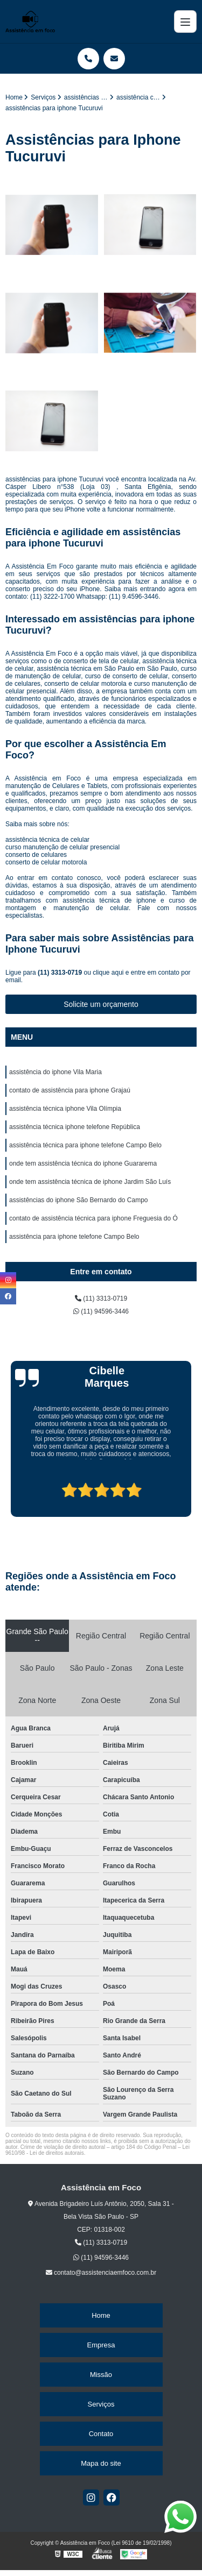  I want to click on assistência técnica para iphone telefone Campo Belo, so click(85, 1145).